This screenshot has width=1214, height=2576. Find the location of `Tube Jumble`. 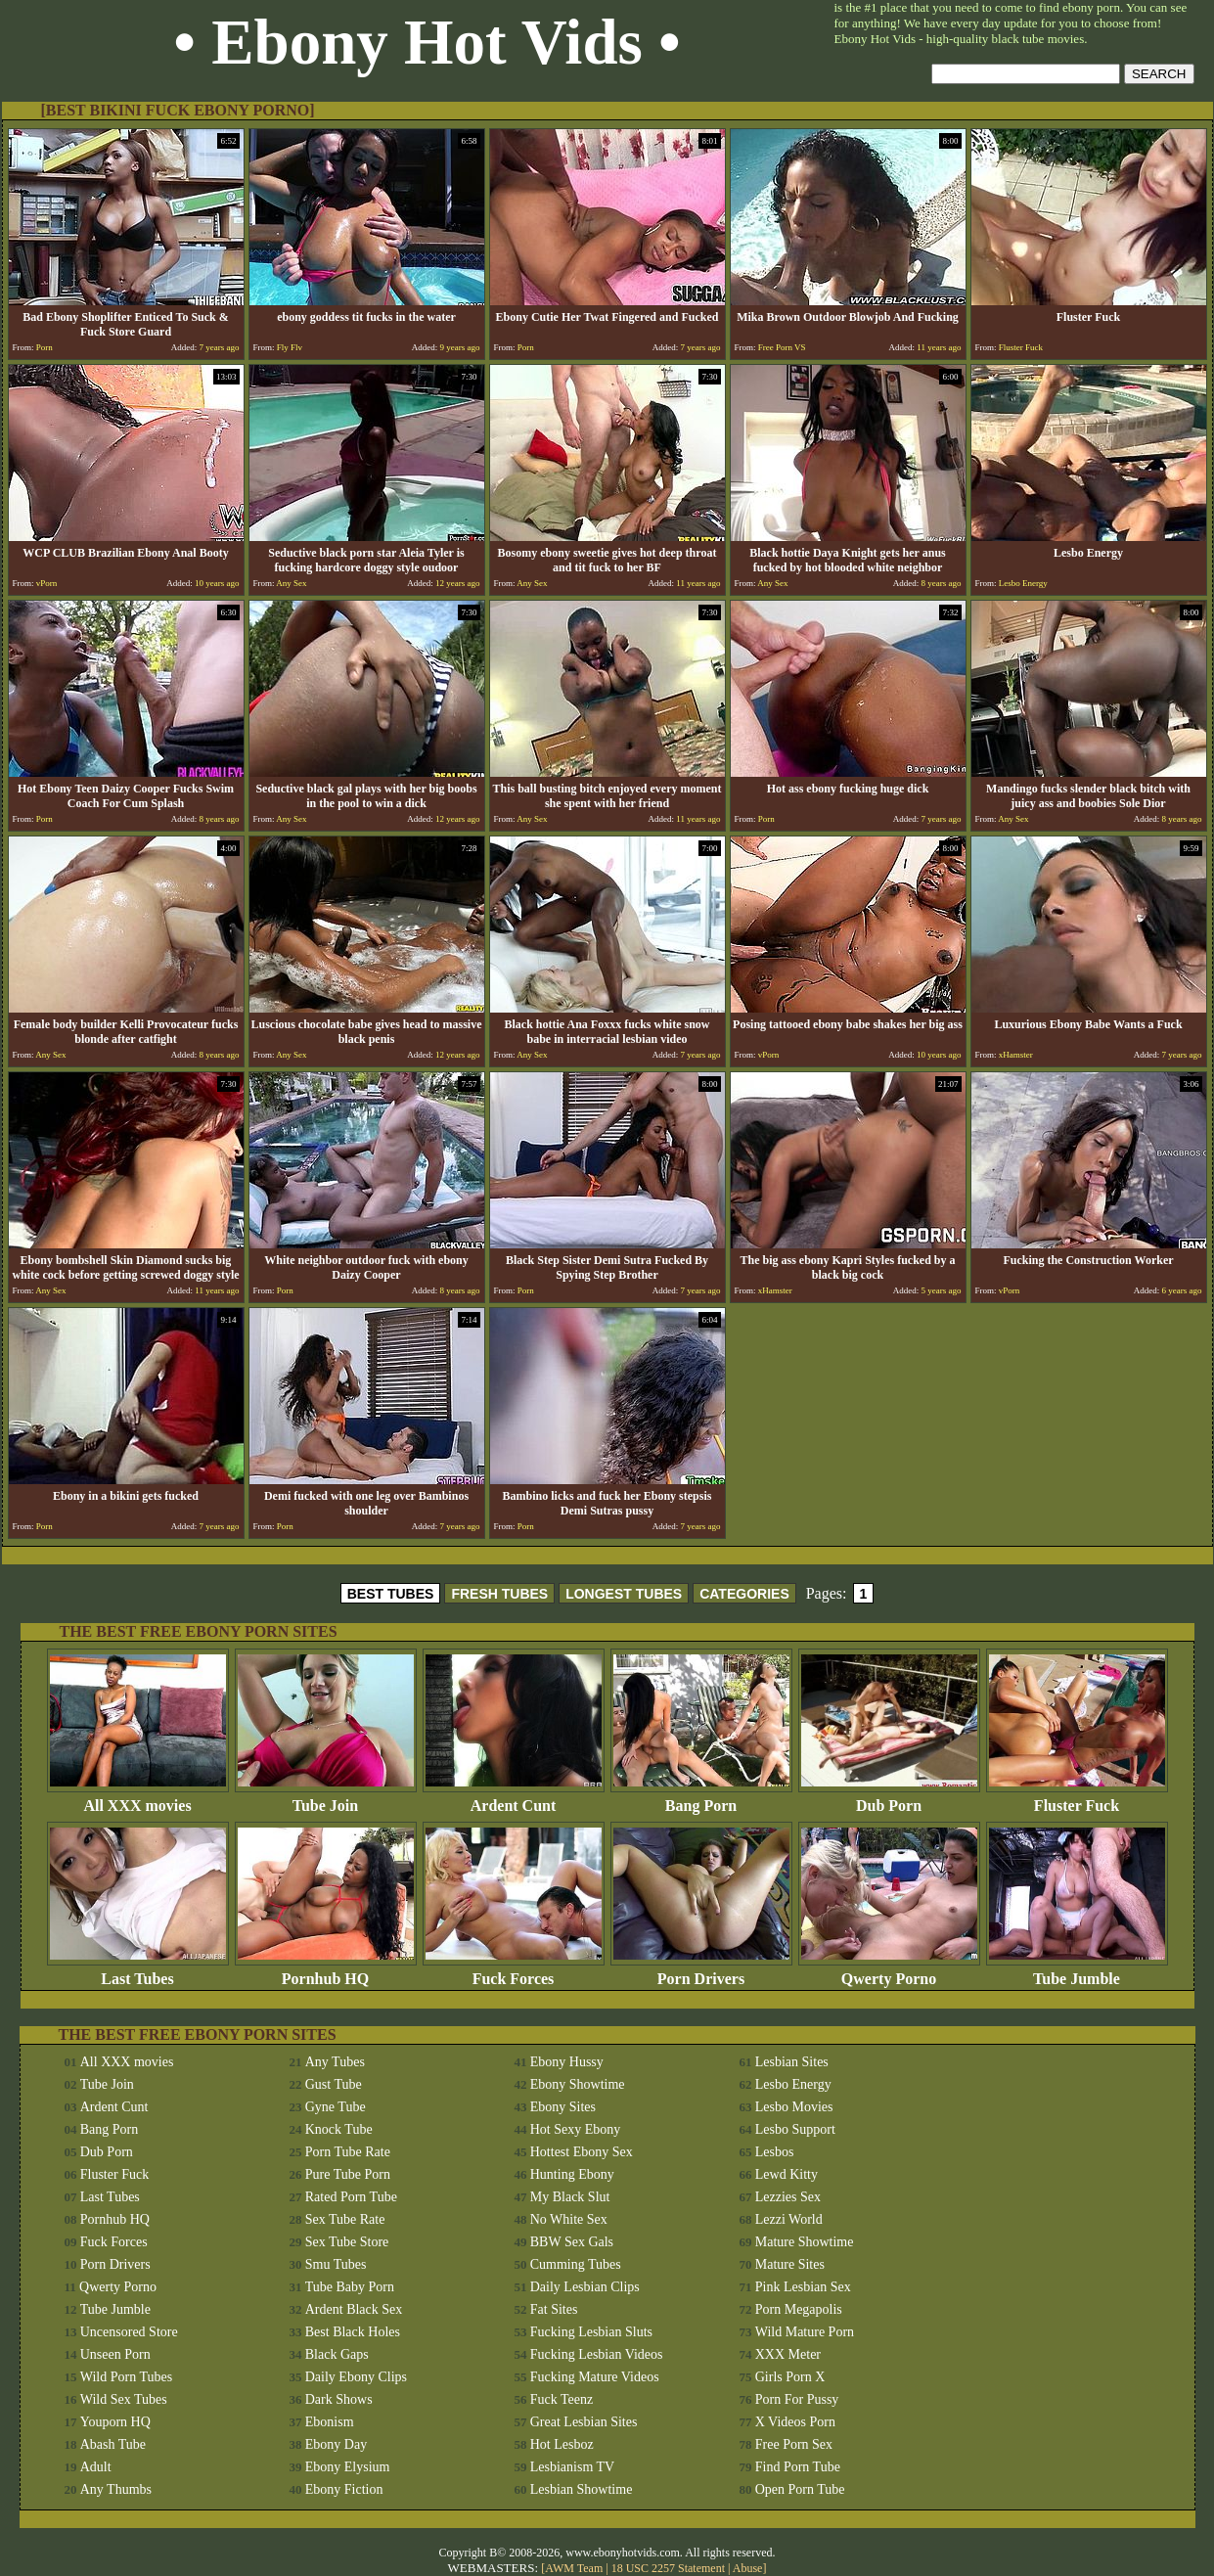

Tube Jumble is located at coordinates (1077, 1972).